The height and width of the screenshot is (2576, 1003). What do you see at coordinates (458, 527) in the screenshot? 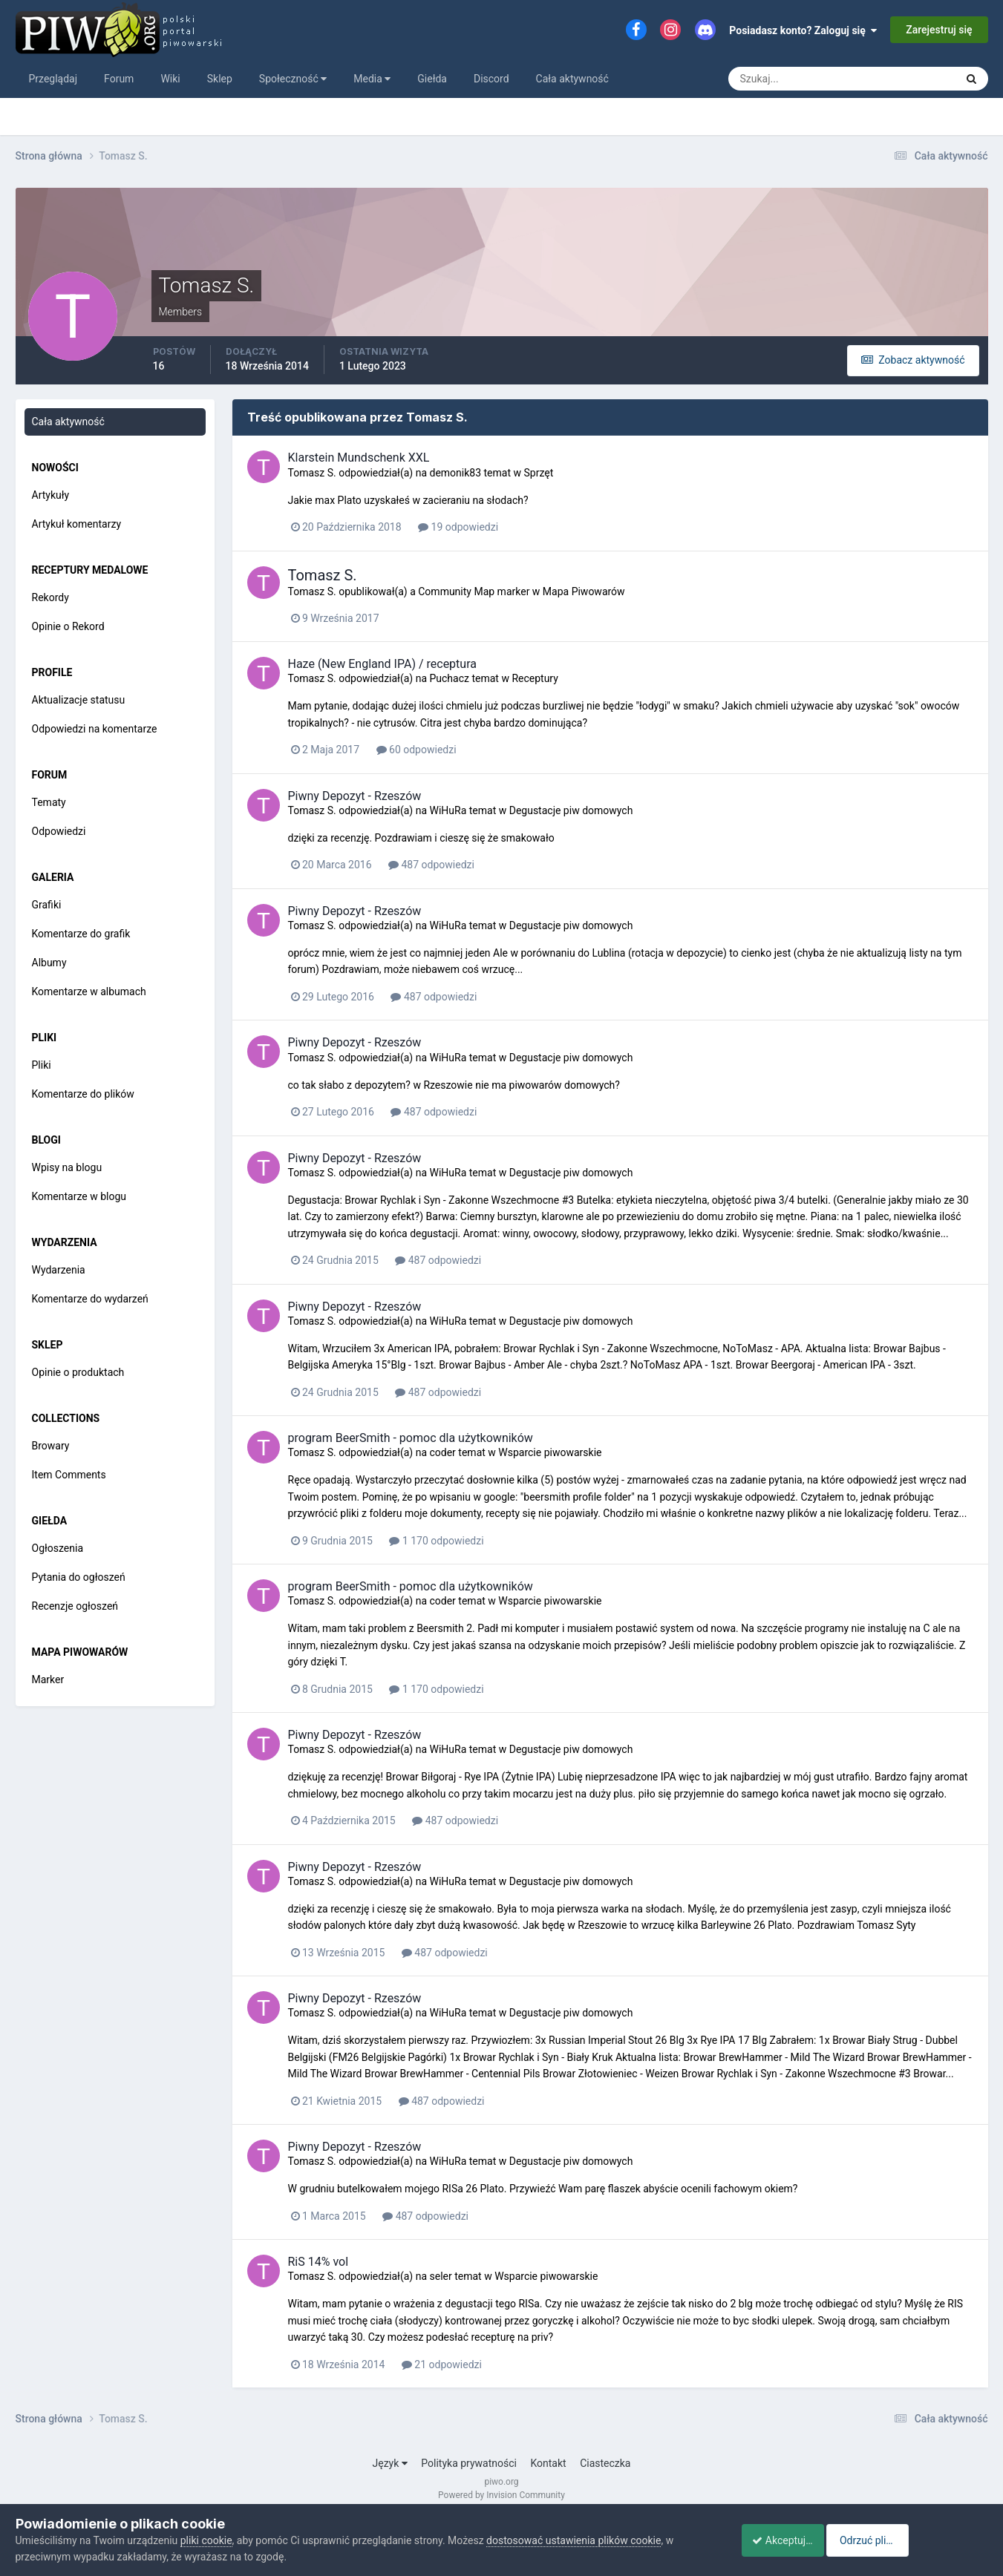
I see `19 odpowiedzi` at bounding box center [458, 527].